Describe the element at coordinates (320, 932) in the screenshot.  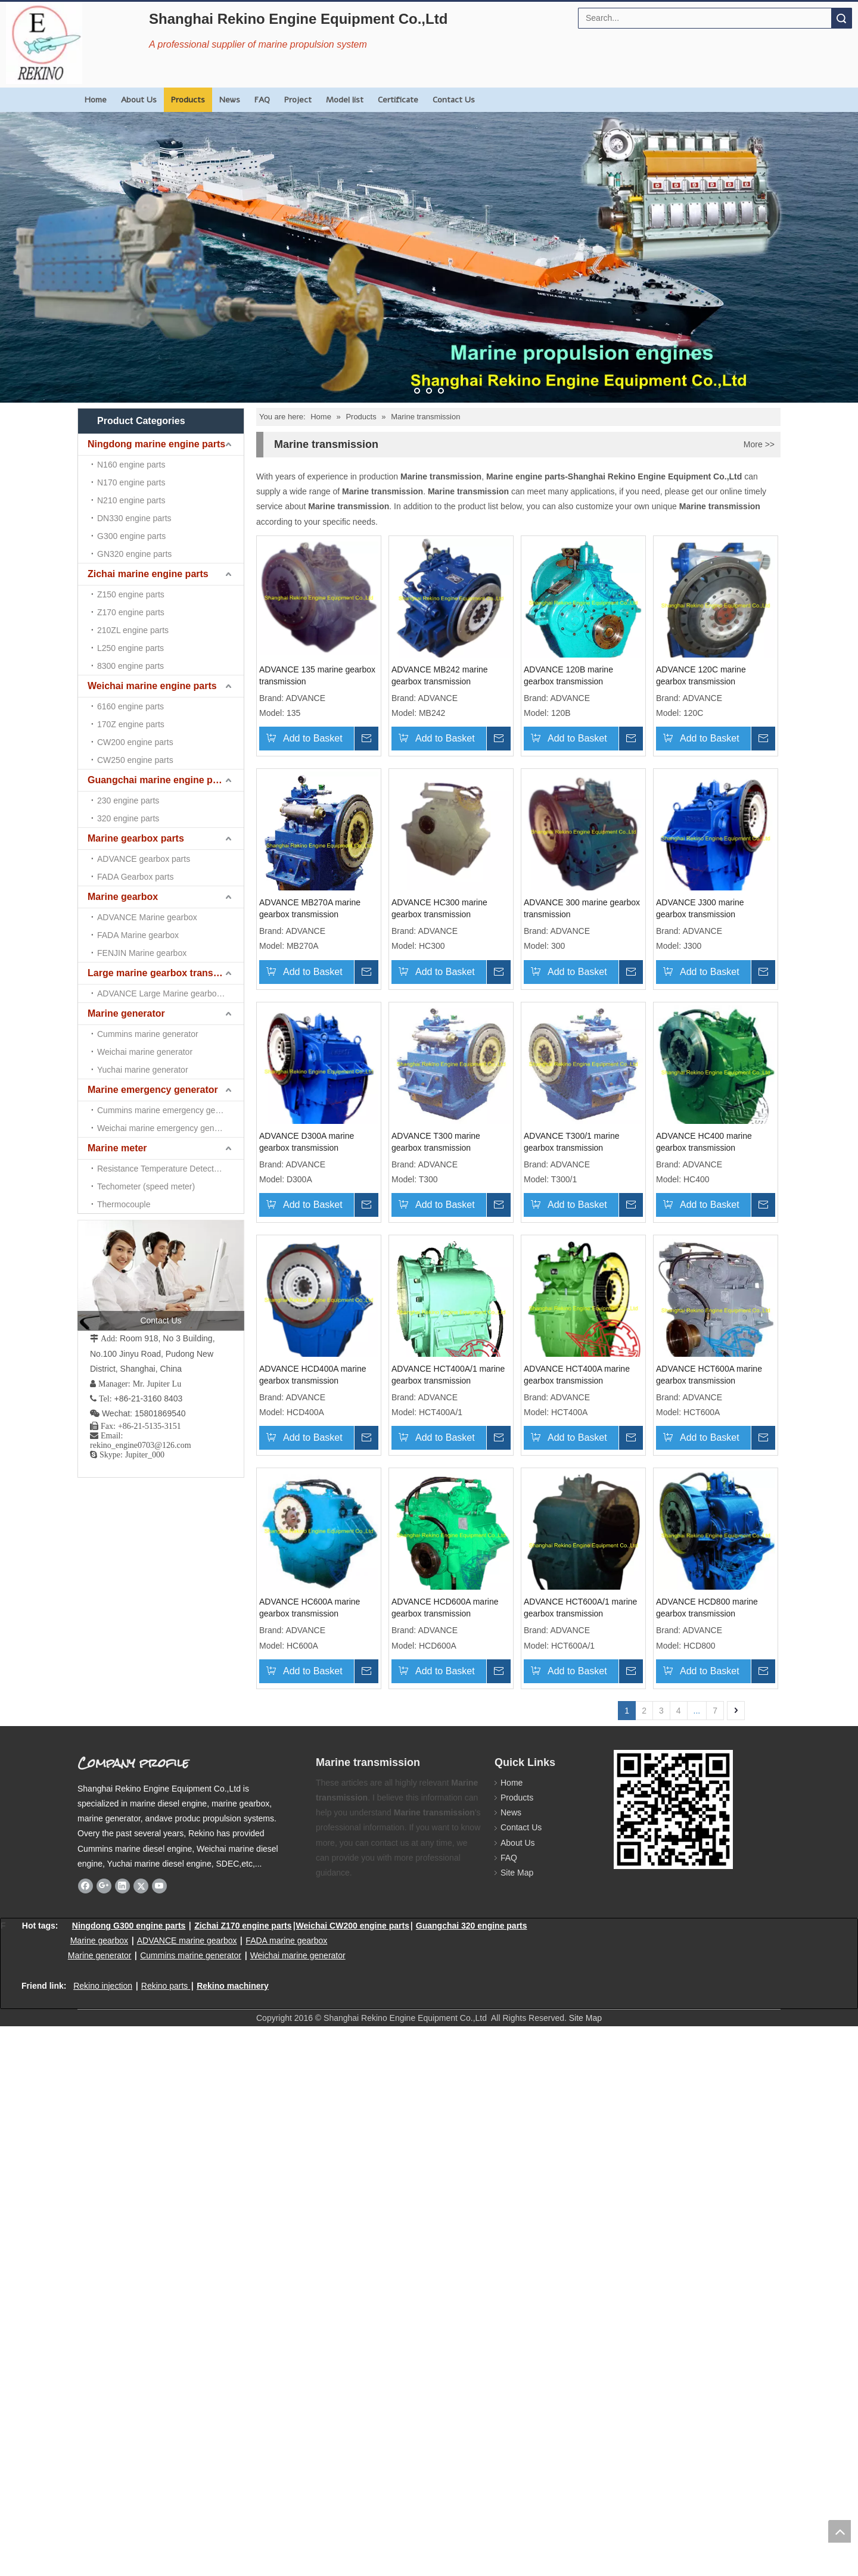
I see `ADVANCE 120C marine gearbox transmission` at that location.